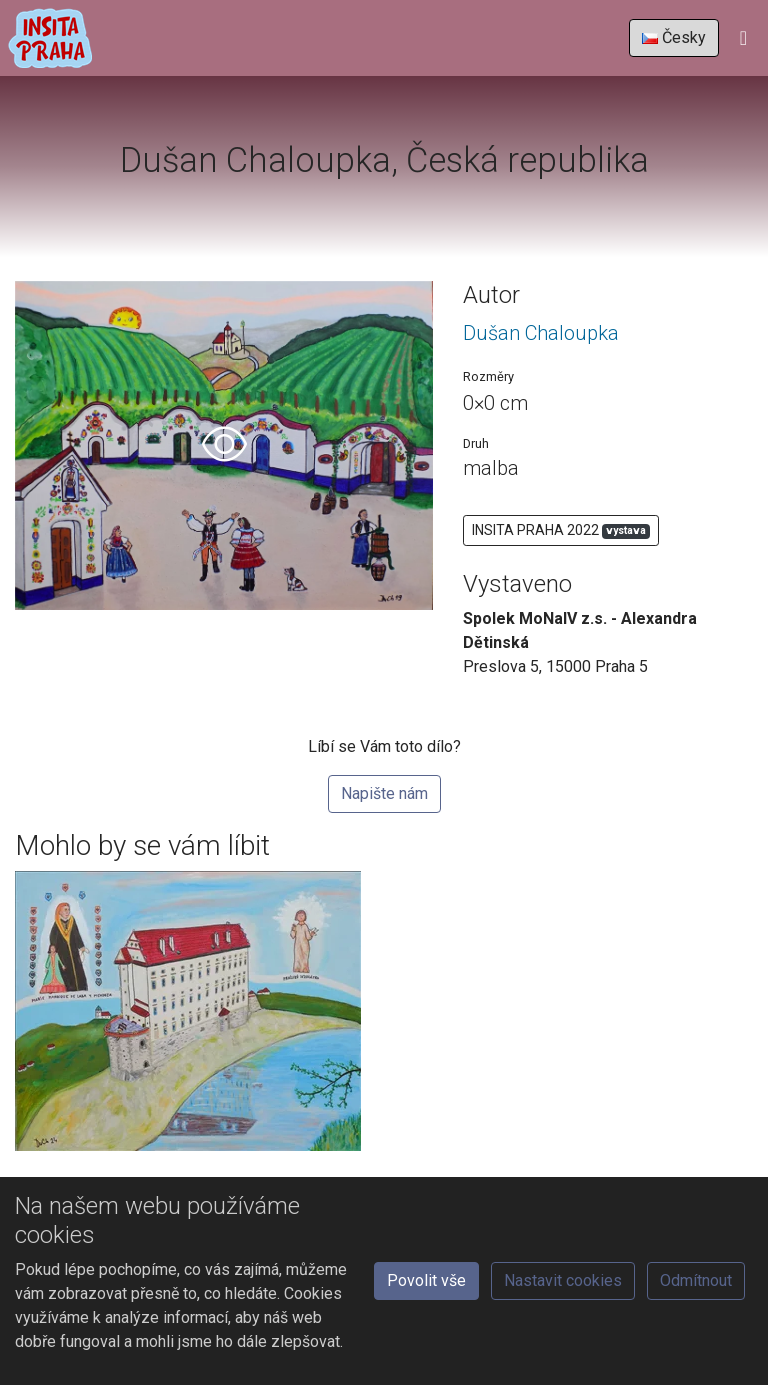  Describe the element at coordinates (384, 793) in the screenshot. I see `Napište nám` at that location.